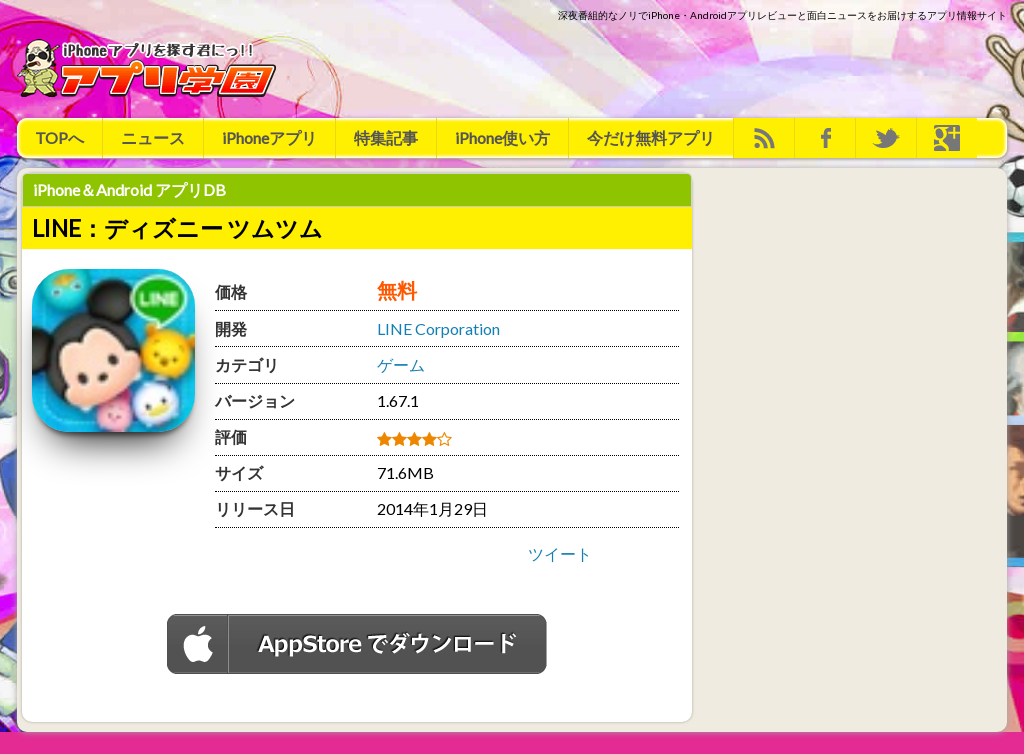 The height and width of the screenshot is (754, 1024). I want to click on TOPへ, so click(59, 137).